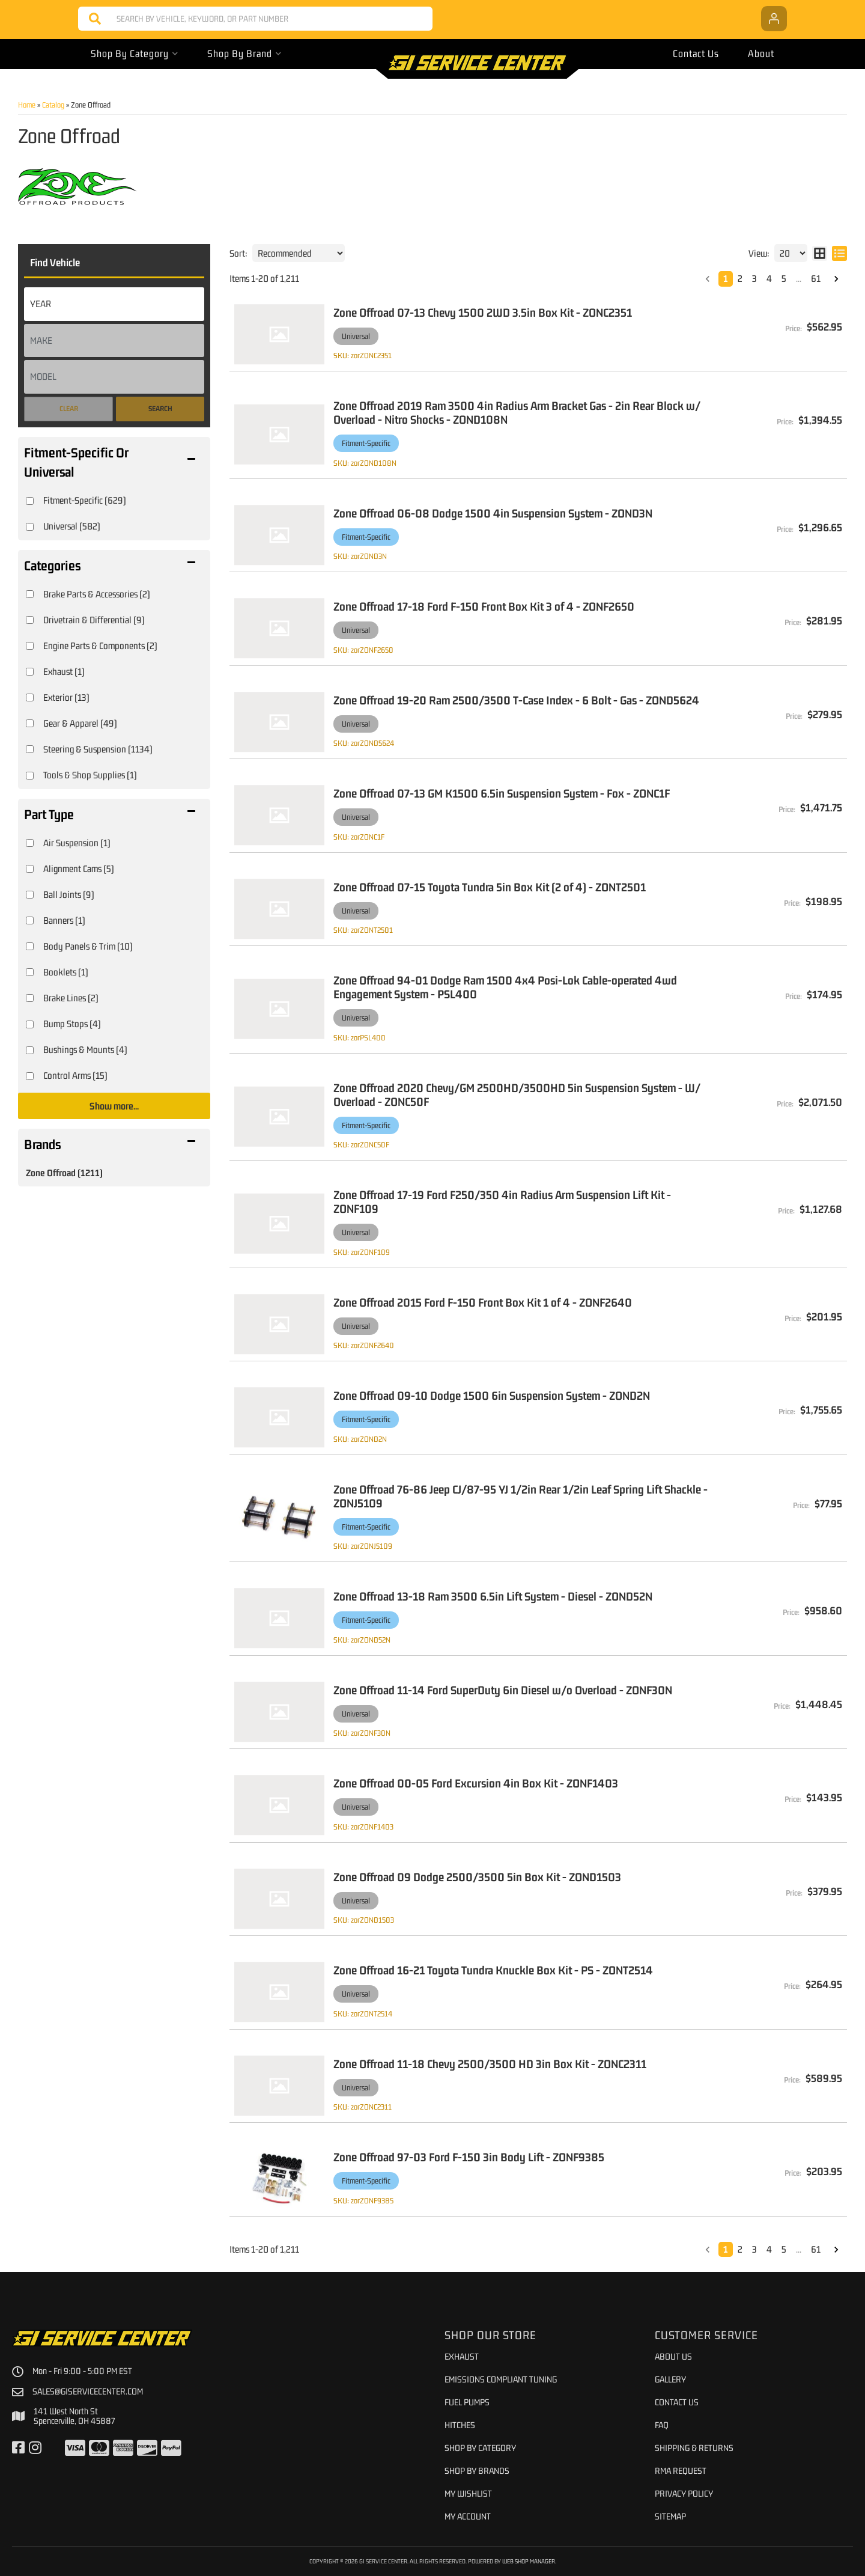 This screenshot has width=865, height=2576. Describe the element at coordinates (80, 723) in the screenshot. I see `Gear & Apparel (49)` at that location.